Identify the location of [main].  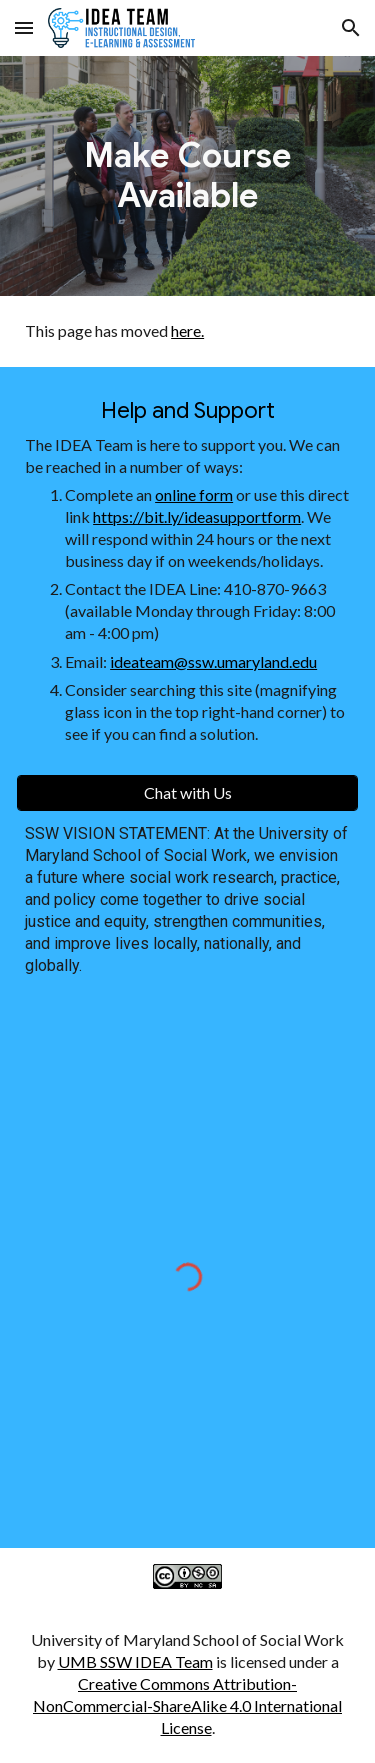
(187, 176).